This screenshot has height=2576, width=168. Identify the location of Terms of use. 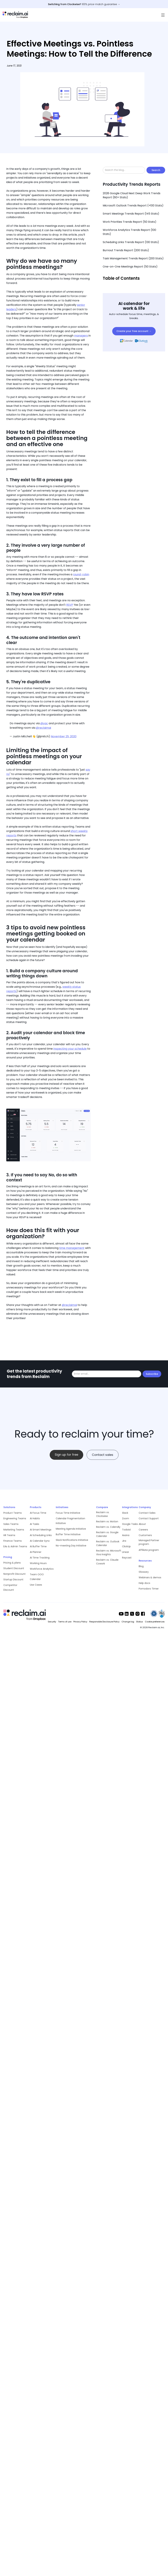
(64, 1621).